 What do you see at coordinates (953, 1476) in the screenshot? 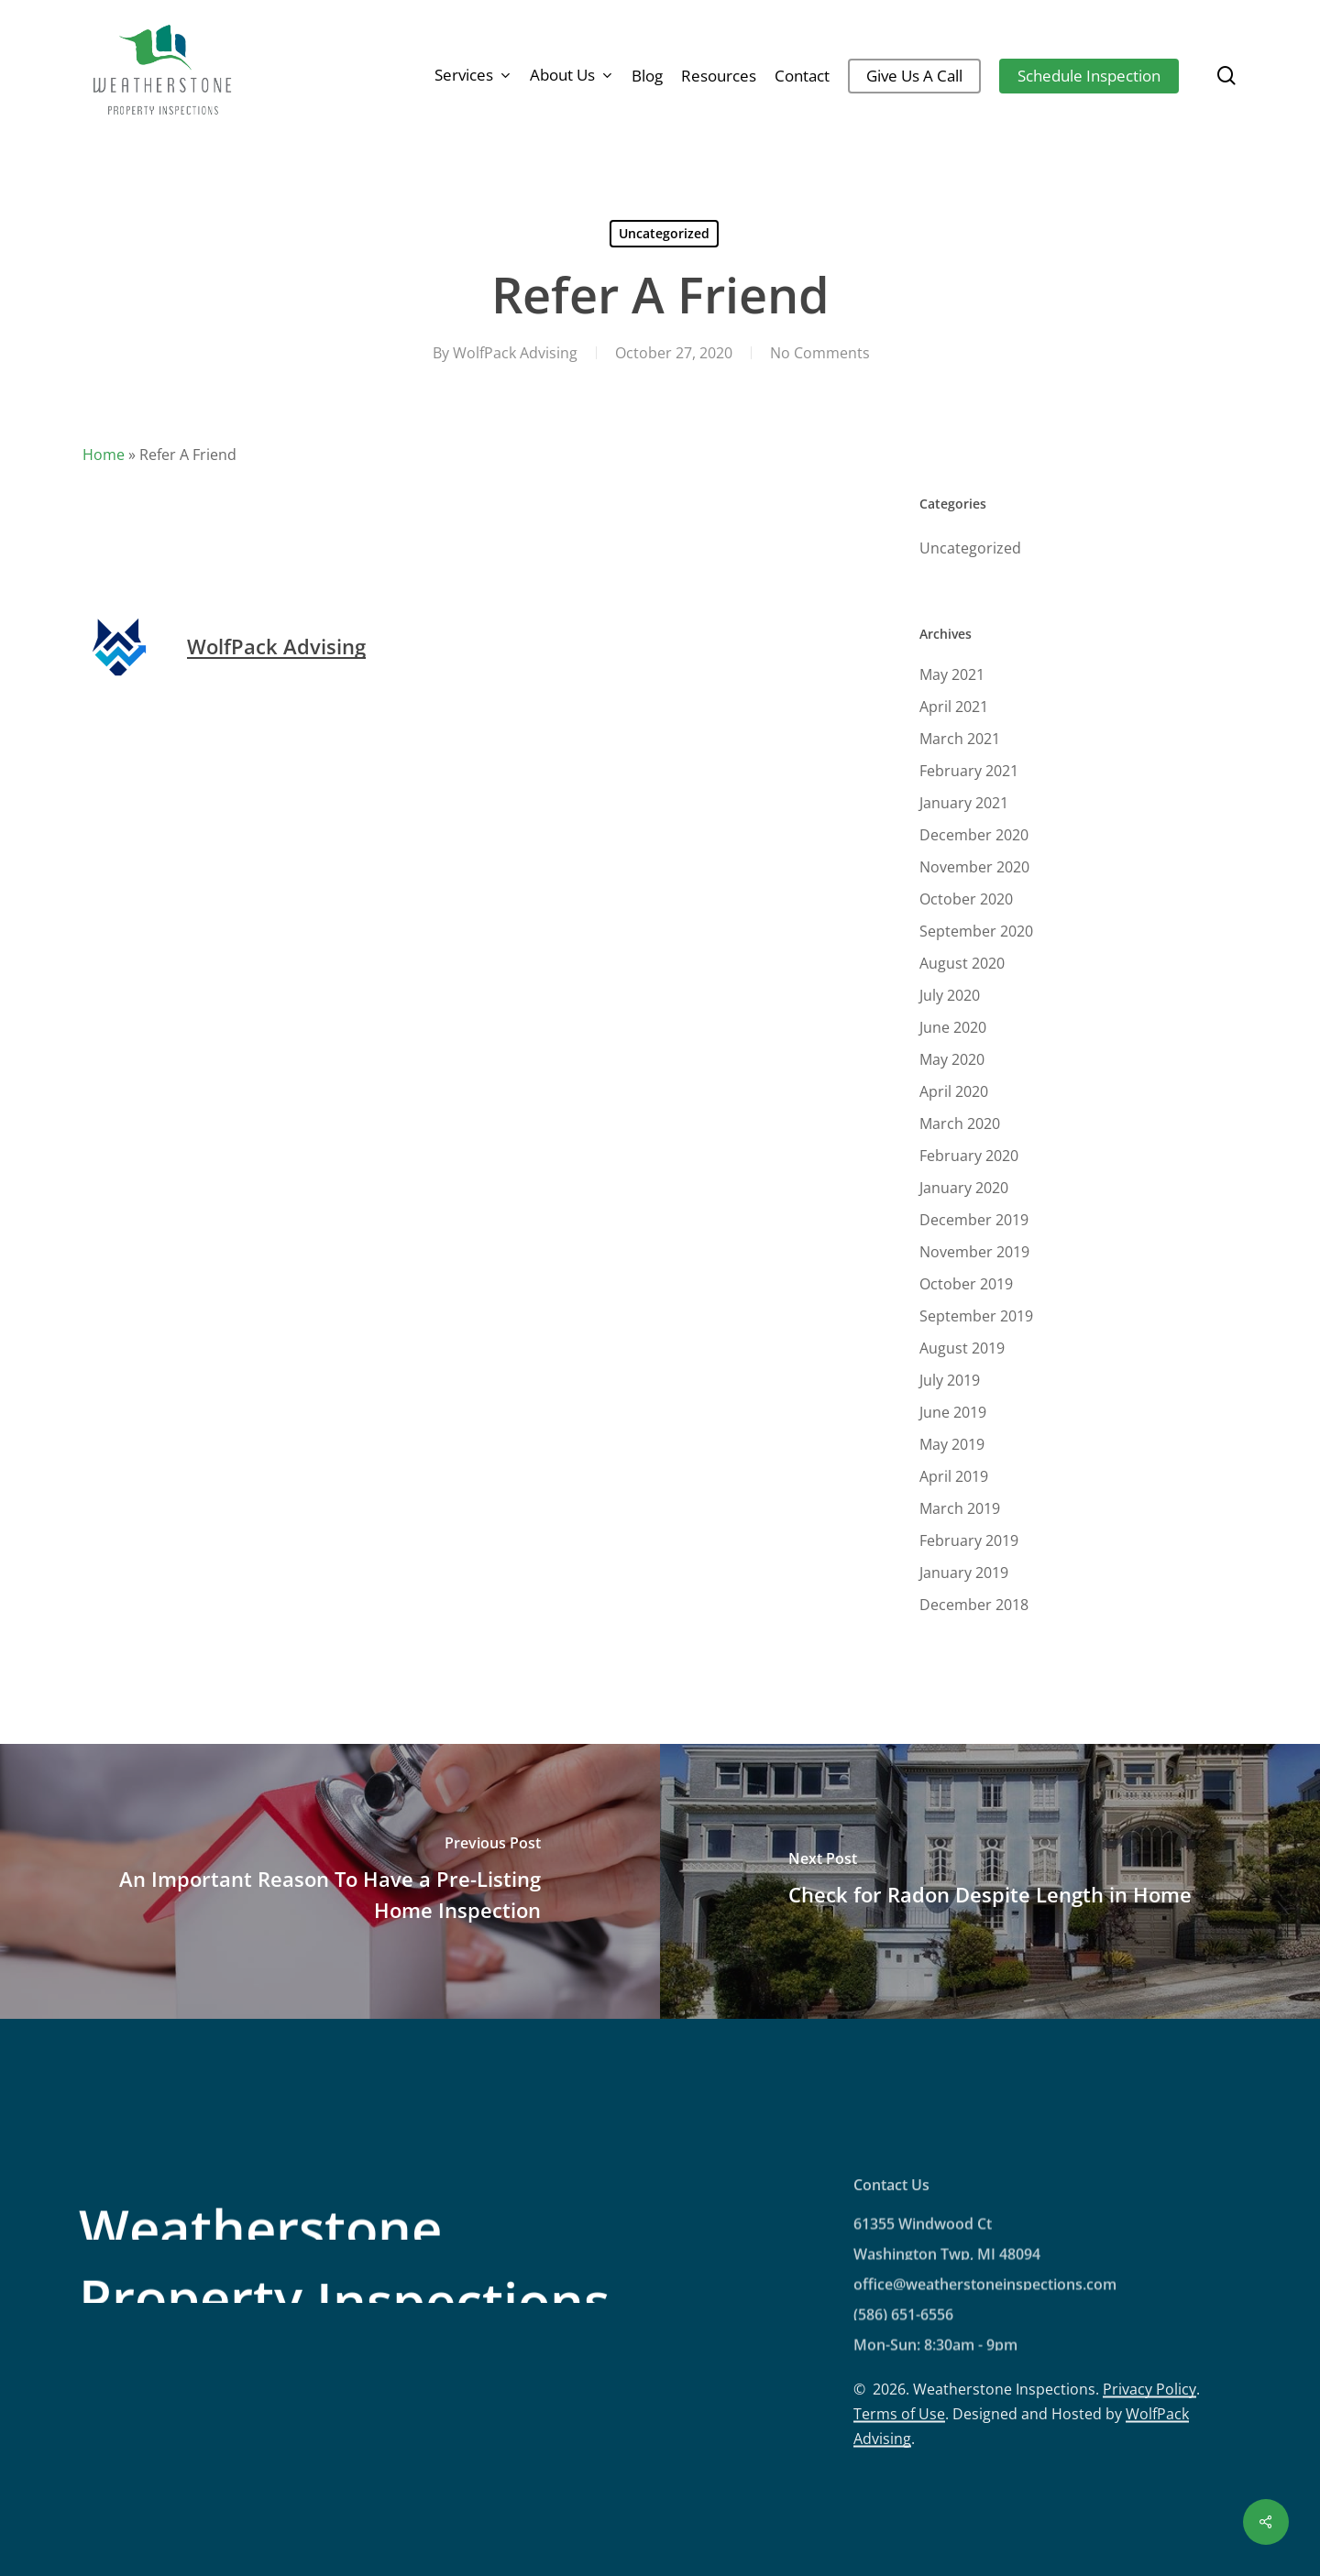
I see `April 2019` at bounding box center [953, 1476].